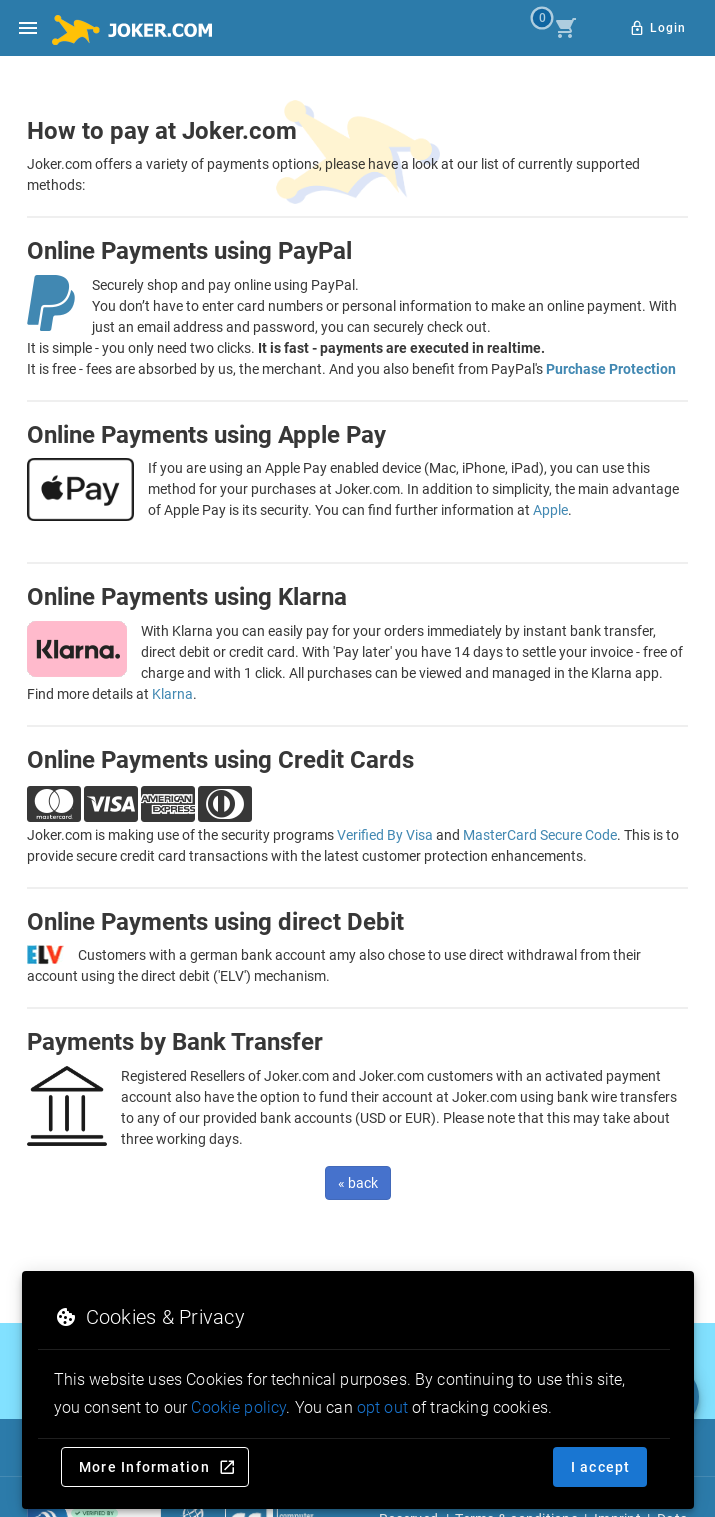 The image size is (715, 1517). I want to click on Klarna, so click(172, 694).